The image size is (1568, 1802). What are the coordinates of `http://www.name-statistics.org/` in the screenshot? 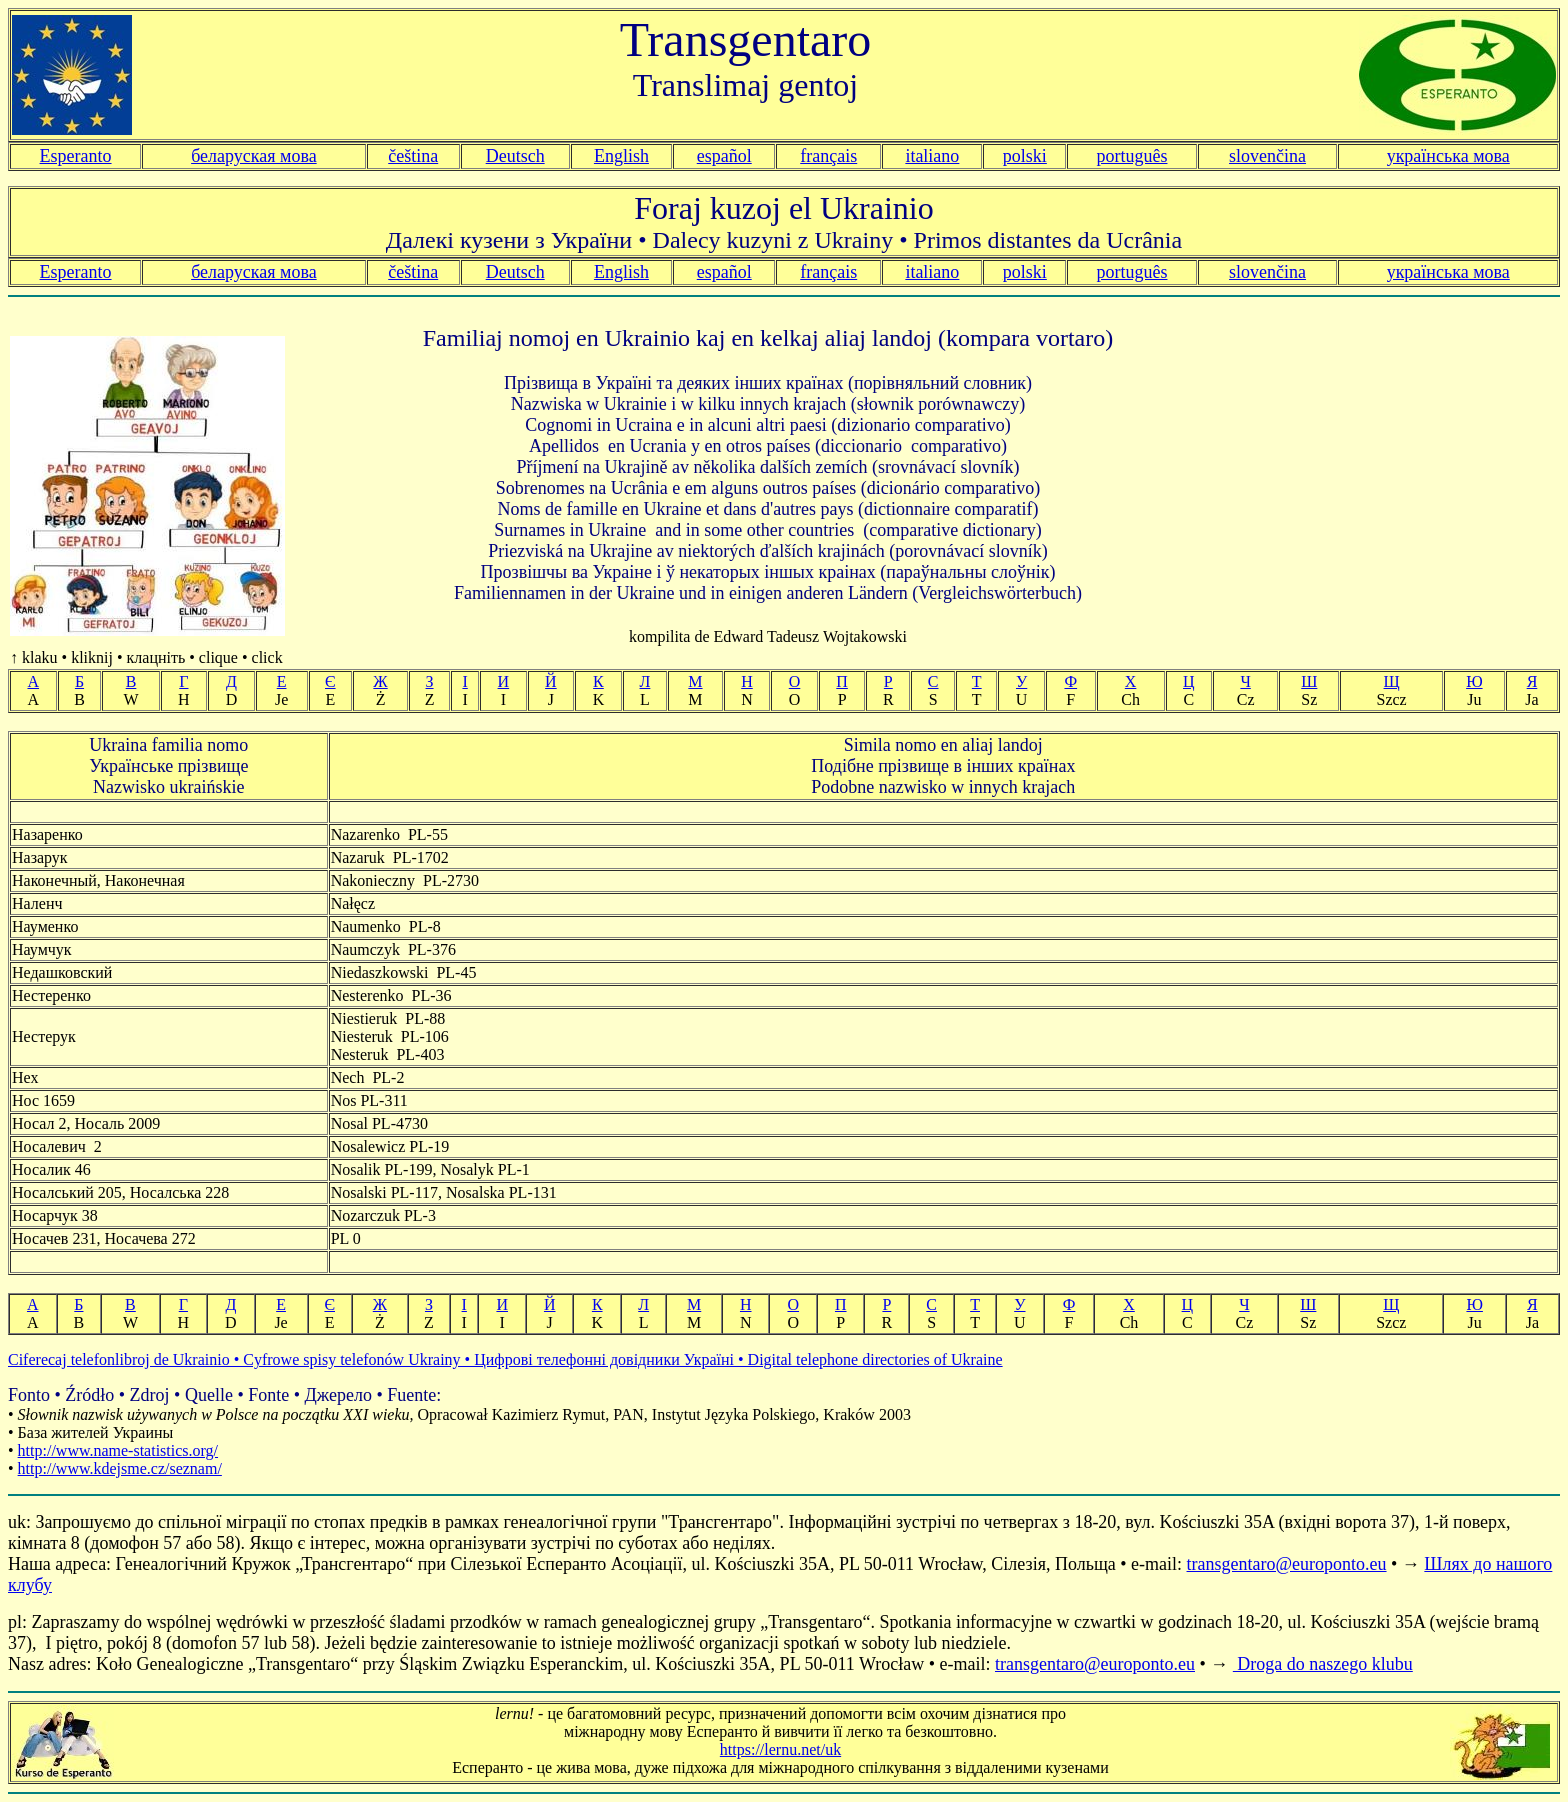 It's located at (118, 1450).